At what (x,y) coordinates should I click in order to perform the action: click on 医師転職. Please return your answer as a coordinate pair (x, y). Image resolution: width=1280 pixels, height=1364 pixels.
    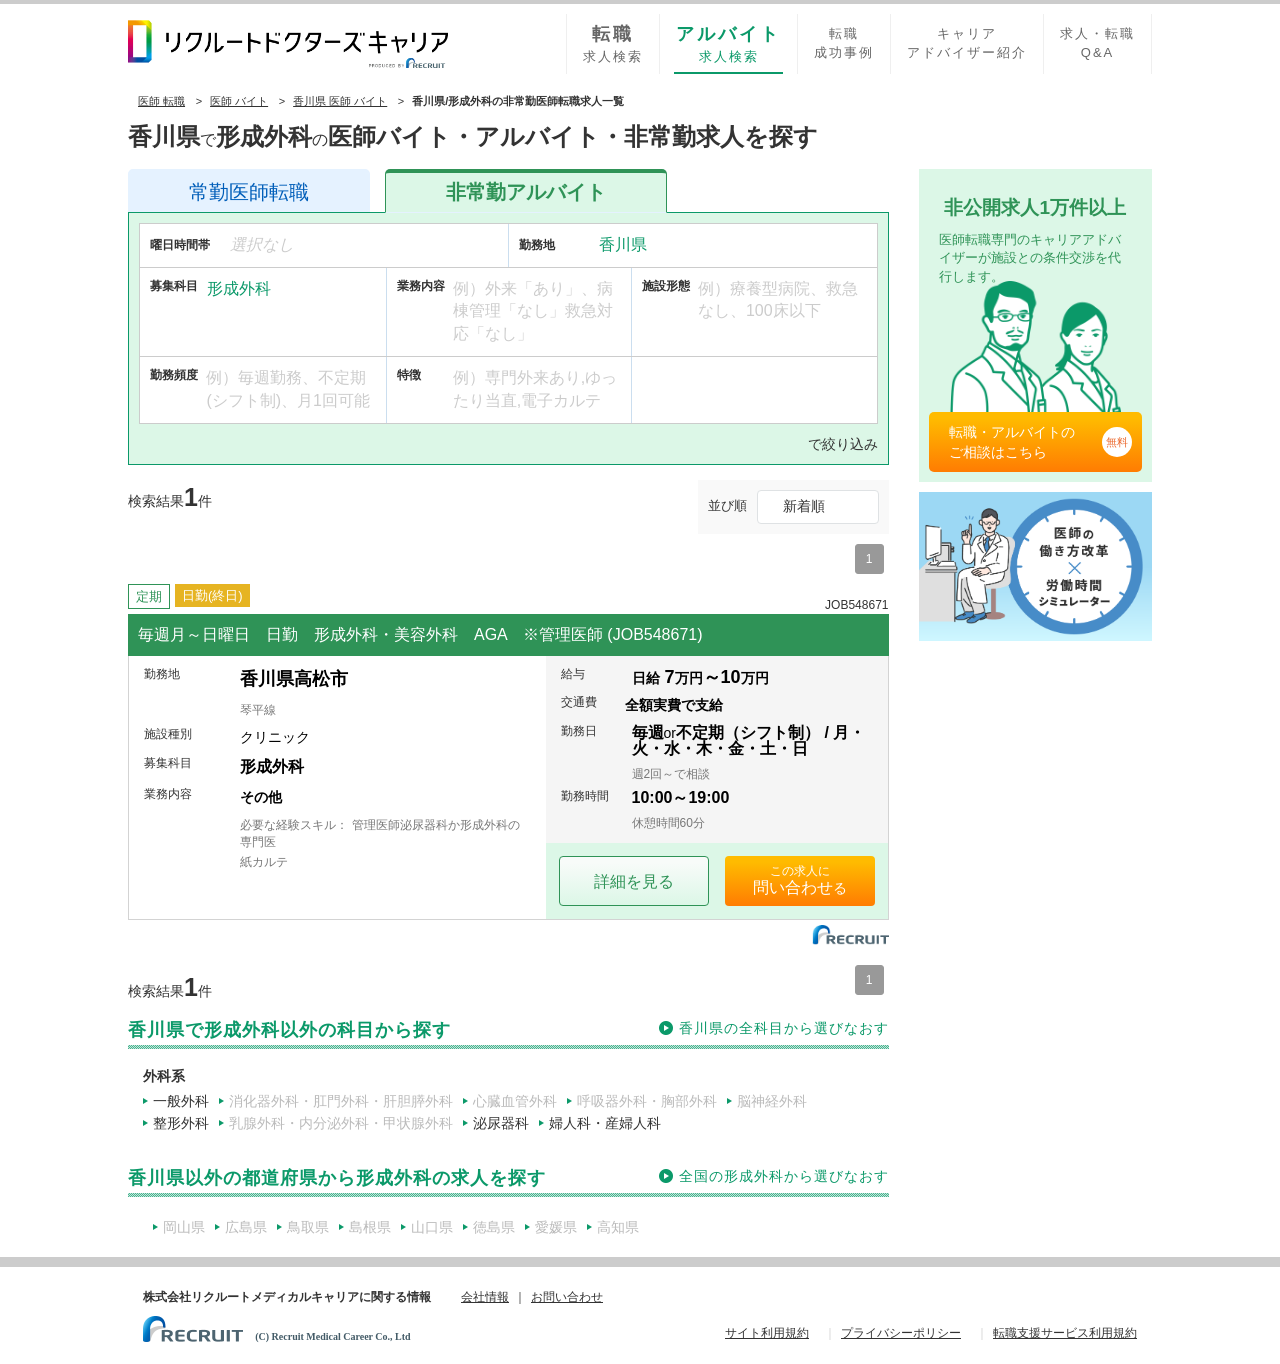
    Looking at the image, I should click on (249, 192).